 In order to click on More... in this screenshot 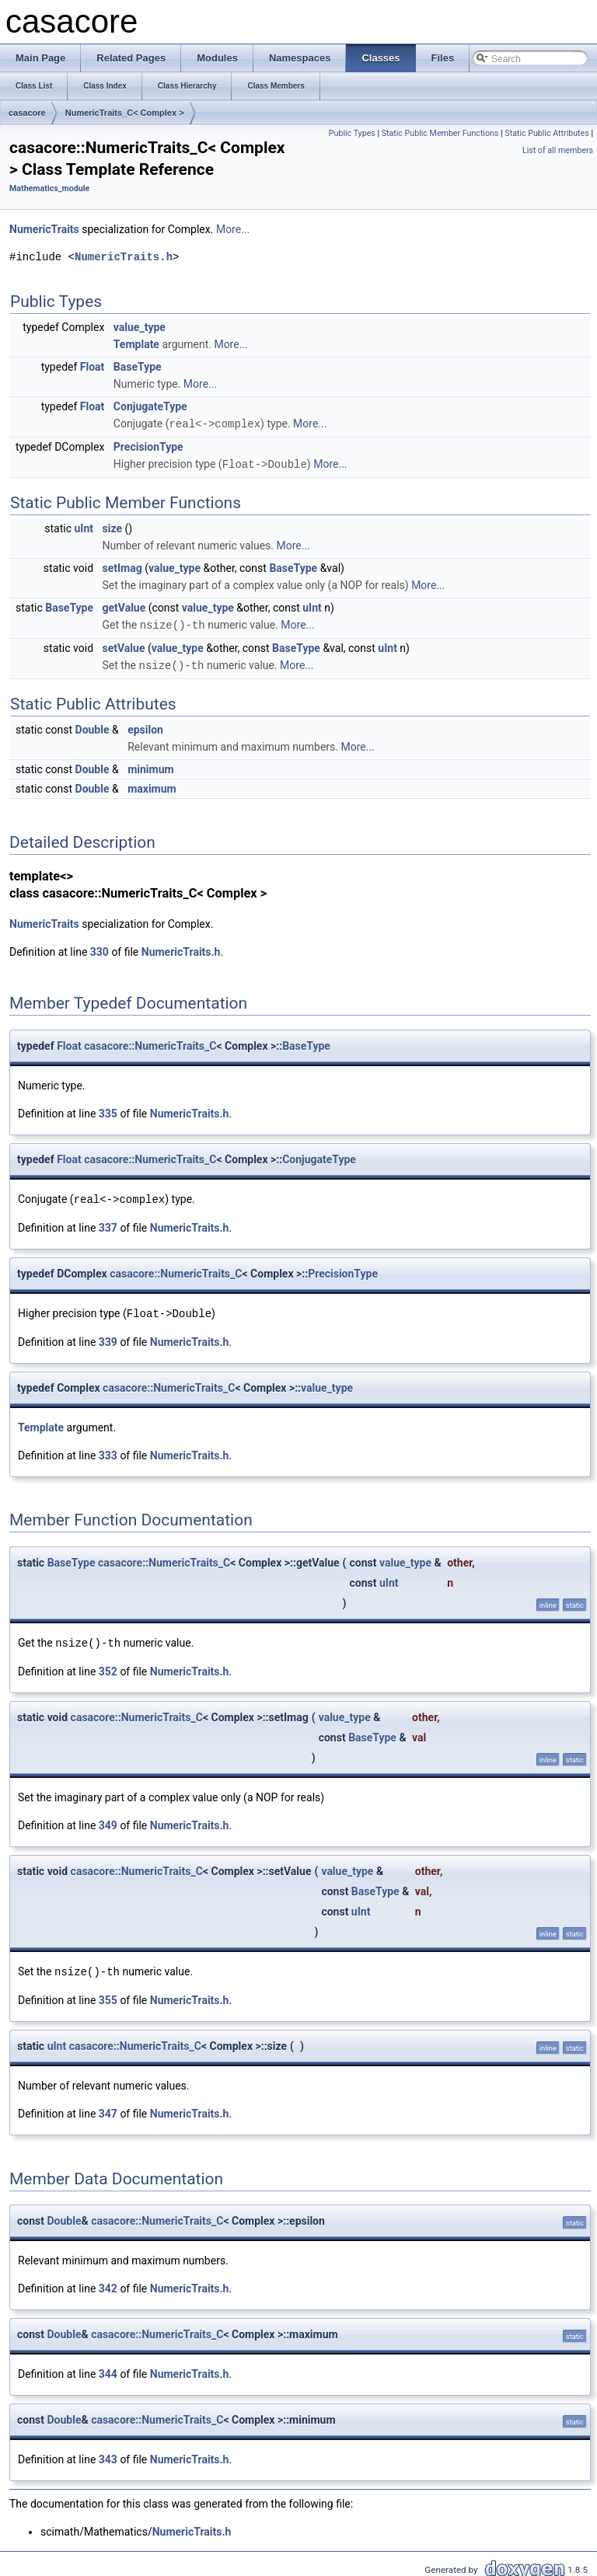, I will do `click(233, 229)`.